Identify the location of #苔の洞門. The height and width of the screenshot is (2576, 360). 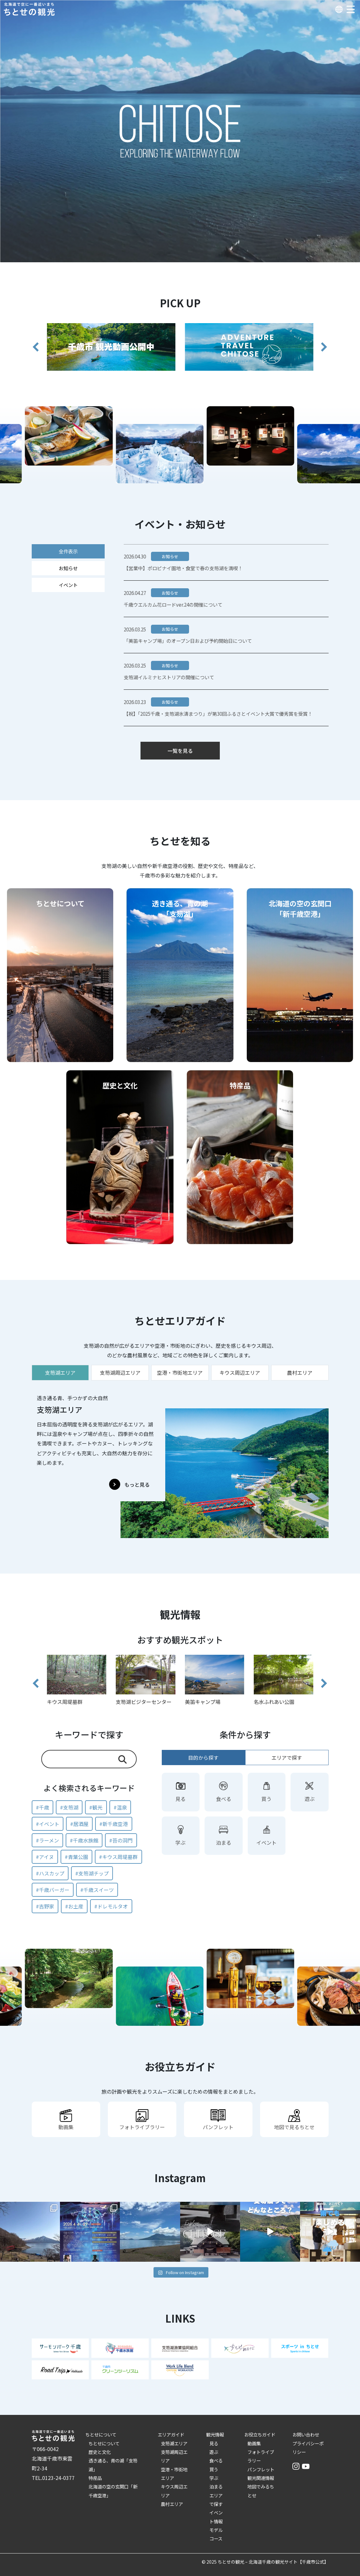
(121, 1840).